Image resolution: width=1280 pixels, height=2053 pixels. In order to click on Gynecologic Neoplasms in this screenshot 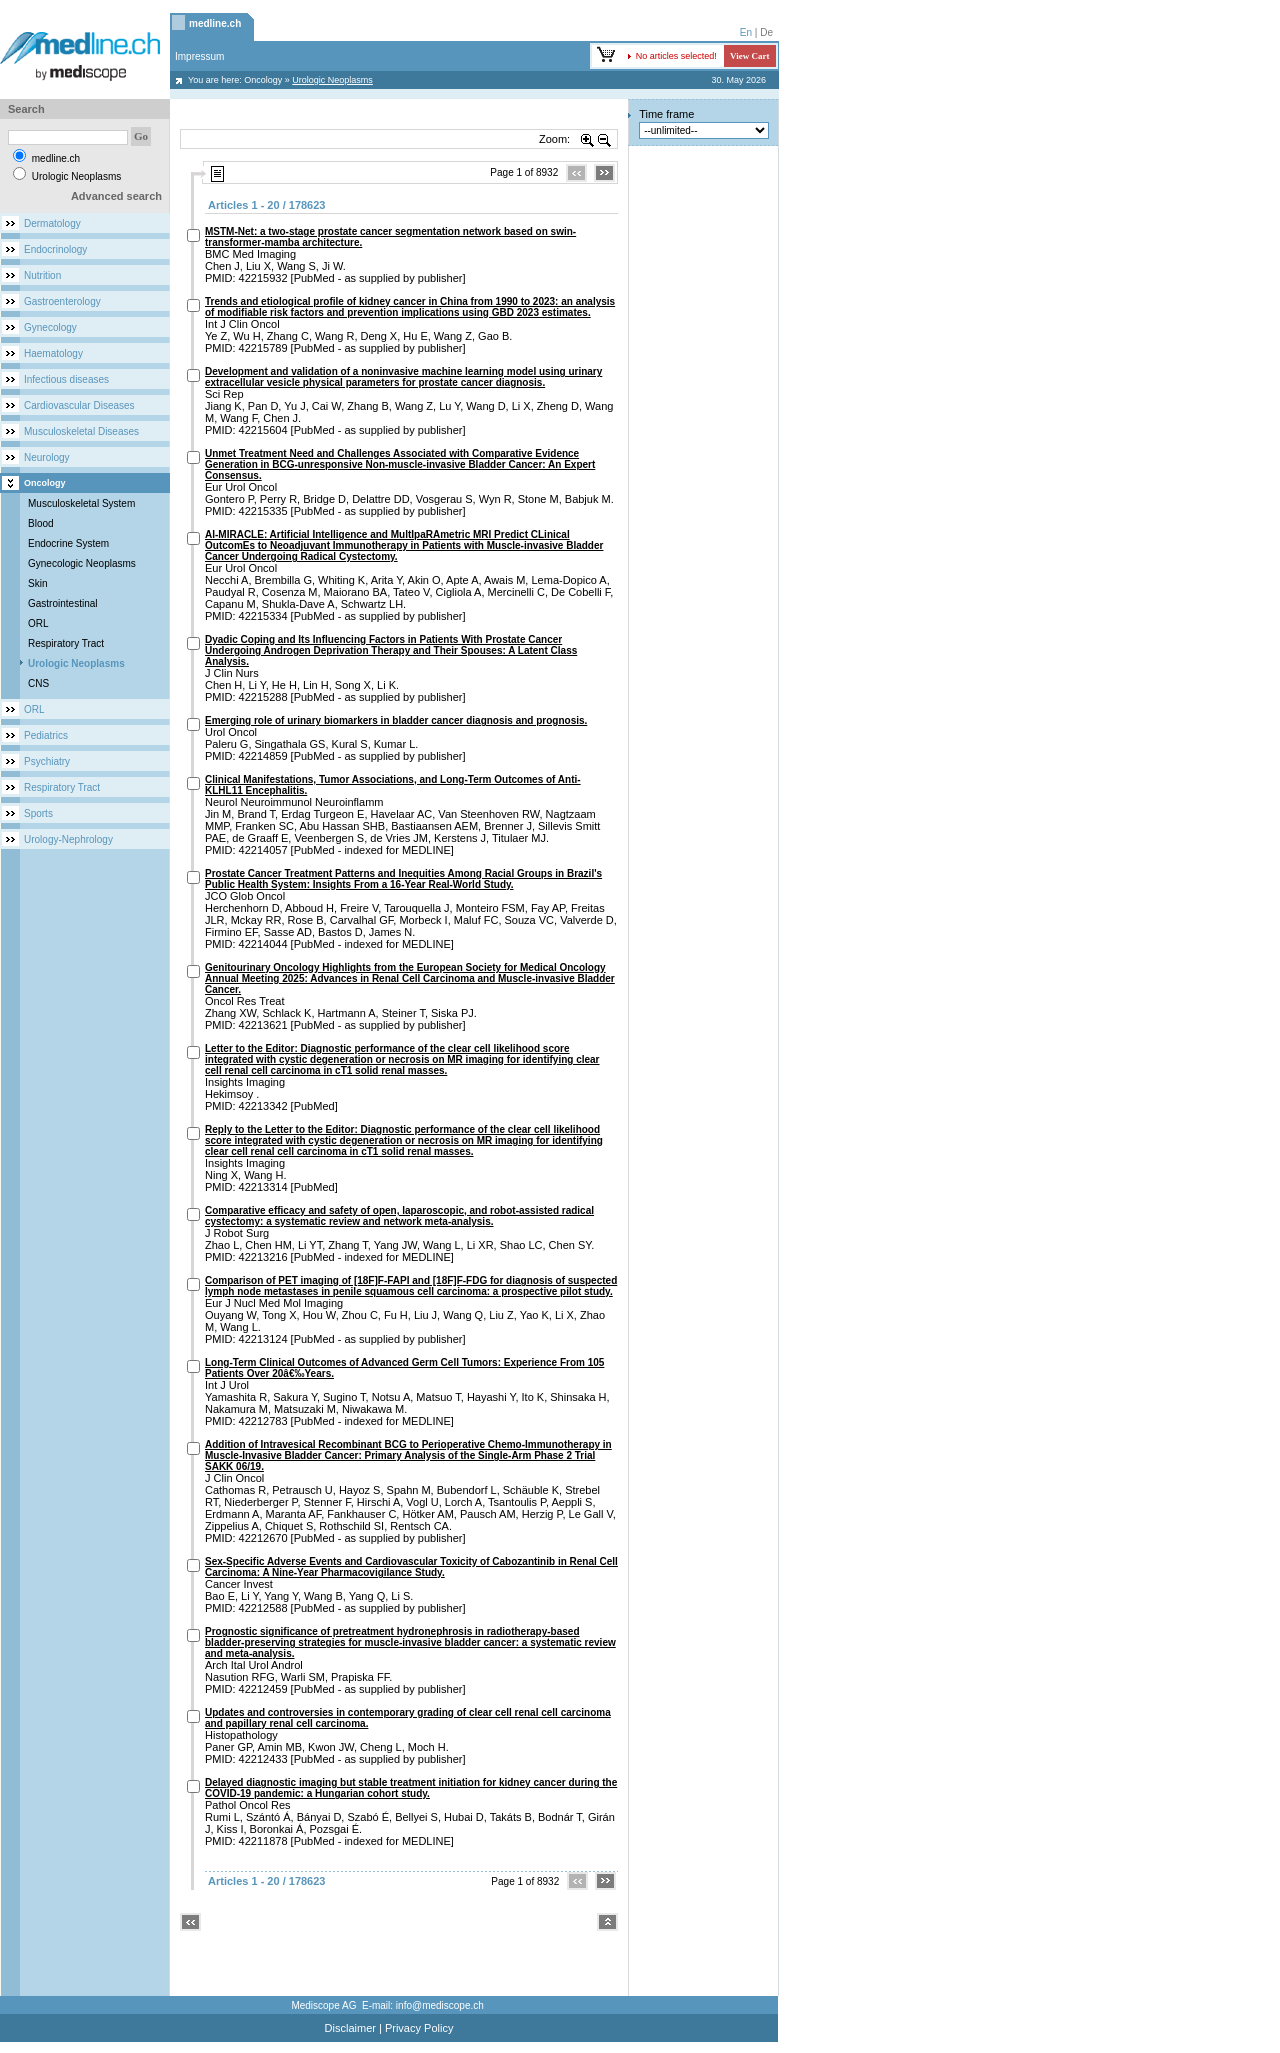, I will do `click(82, 563)`.